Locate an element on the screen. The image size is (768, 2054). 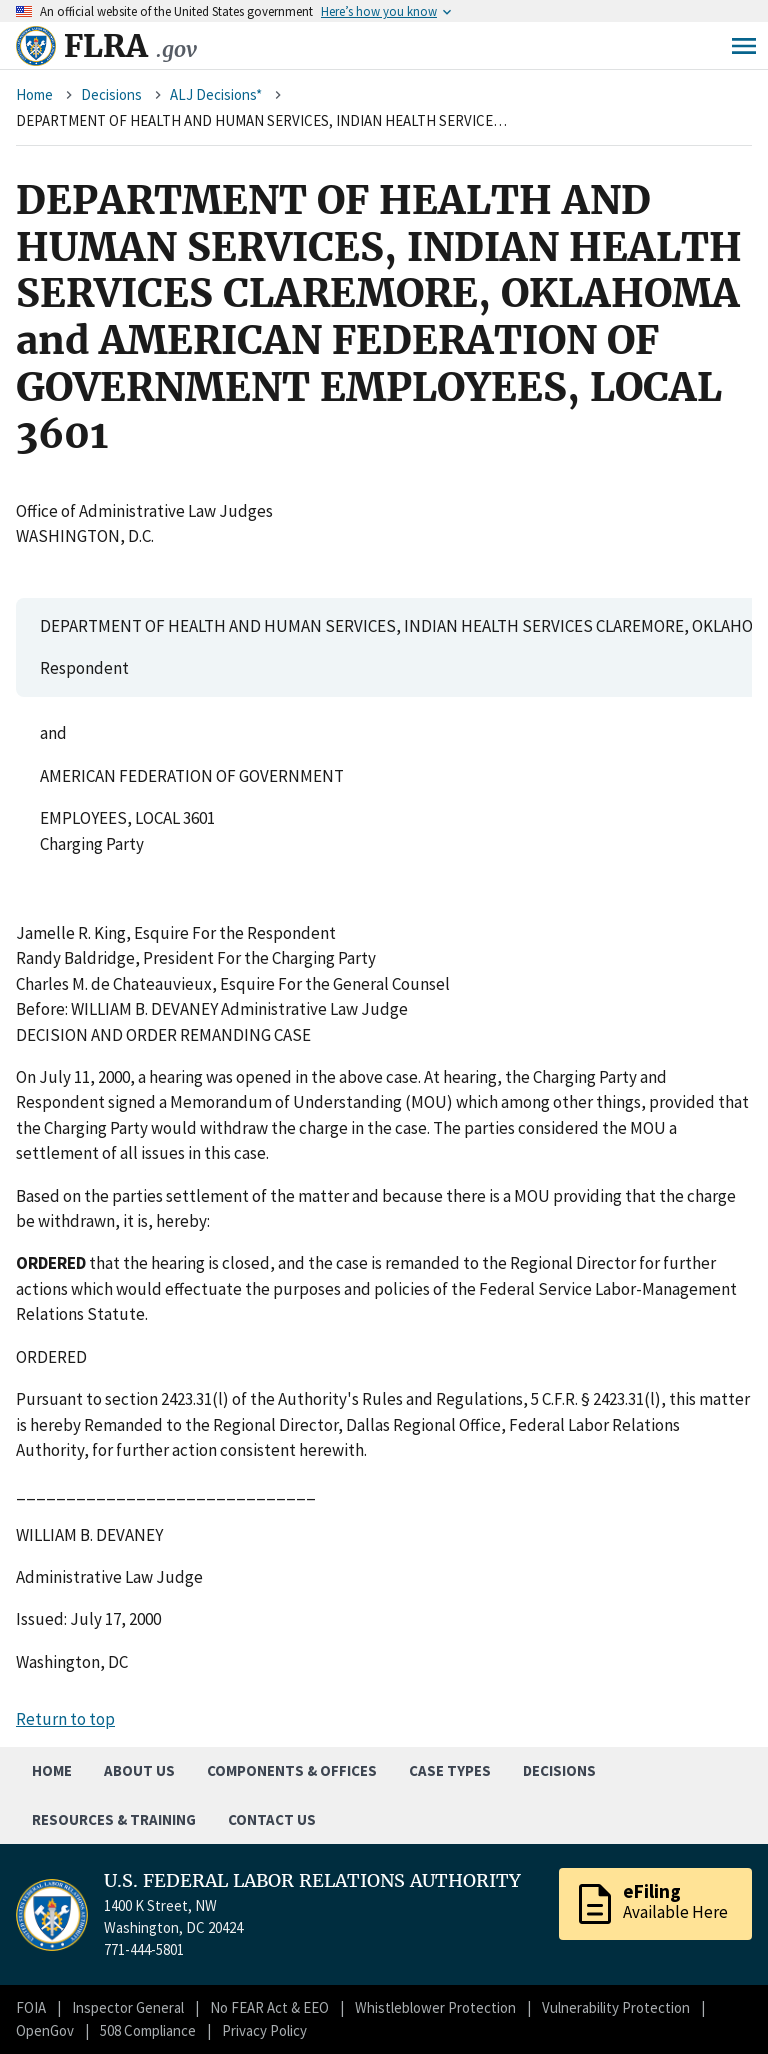
About Us is located at coordinates (139, 1770).